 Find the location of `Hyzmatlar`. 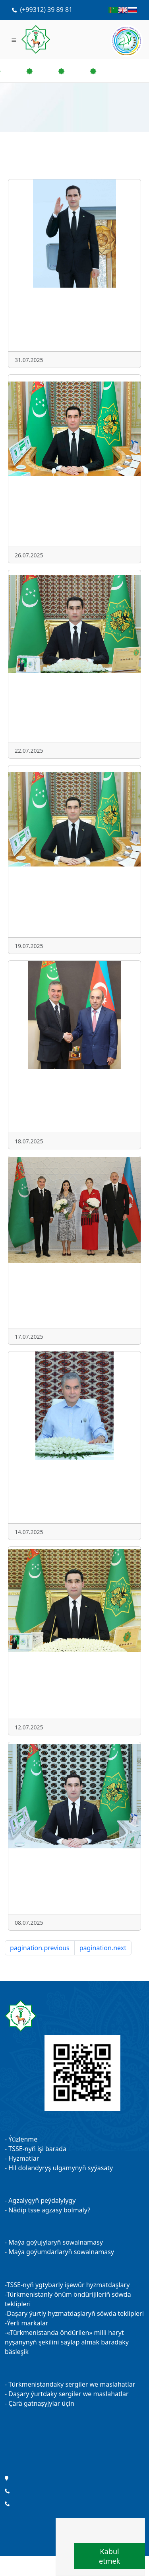

Hyzmatlar is located at coordinates (23, 2158).